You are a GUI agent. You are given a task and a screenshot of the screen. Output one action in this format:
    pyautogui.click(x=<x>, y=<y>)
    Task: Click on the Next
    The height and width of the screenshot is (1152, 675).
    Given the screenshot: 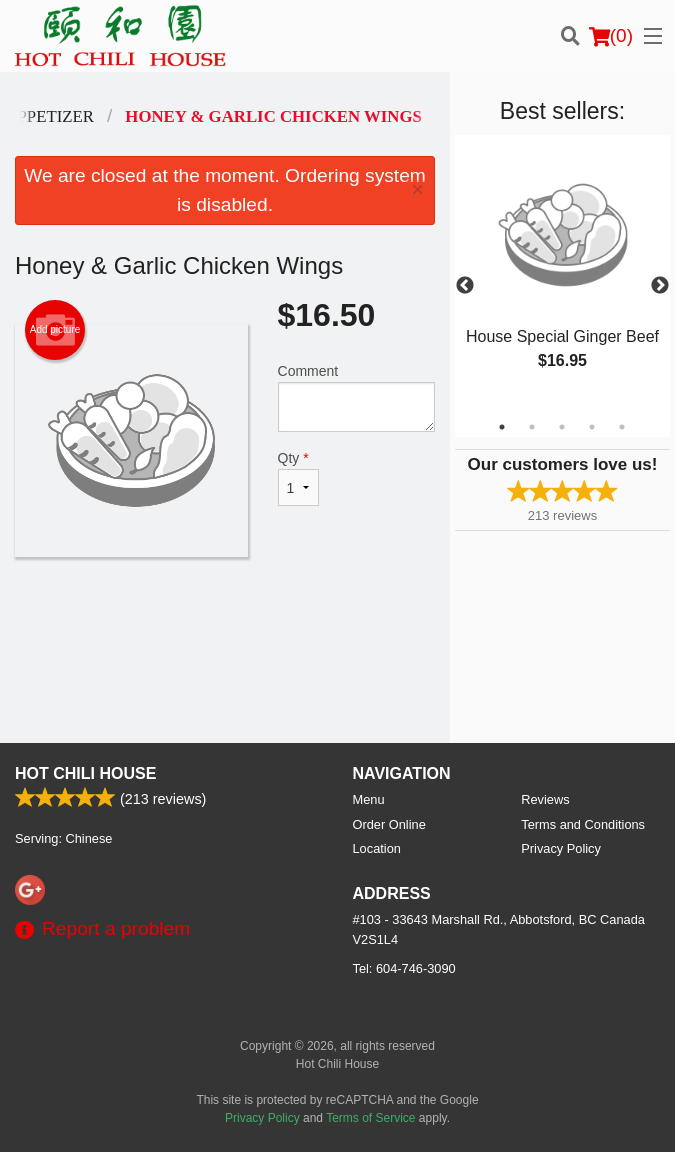 What is the action you would take?
    pyautogui.click(x=660, y=286)
    